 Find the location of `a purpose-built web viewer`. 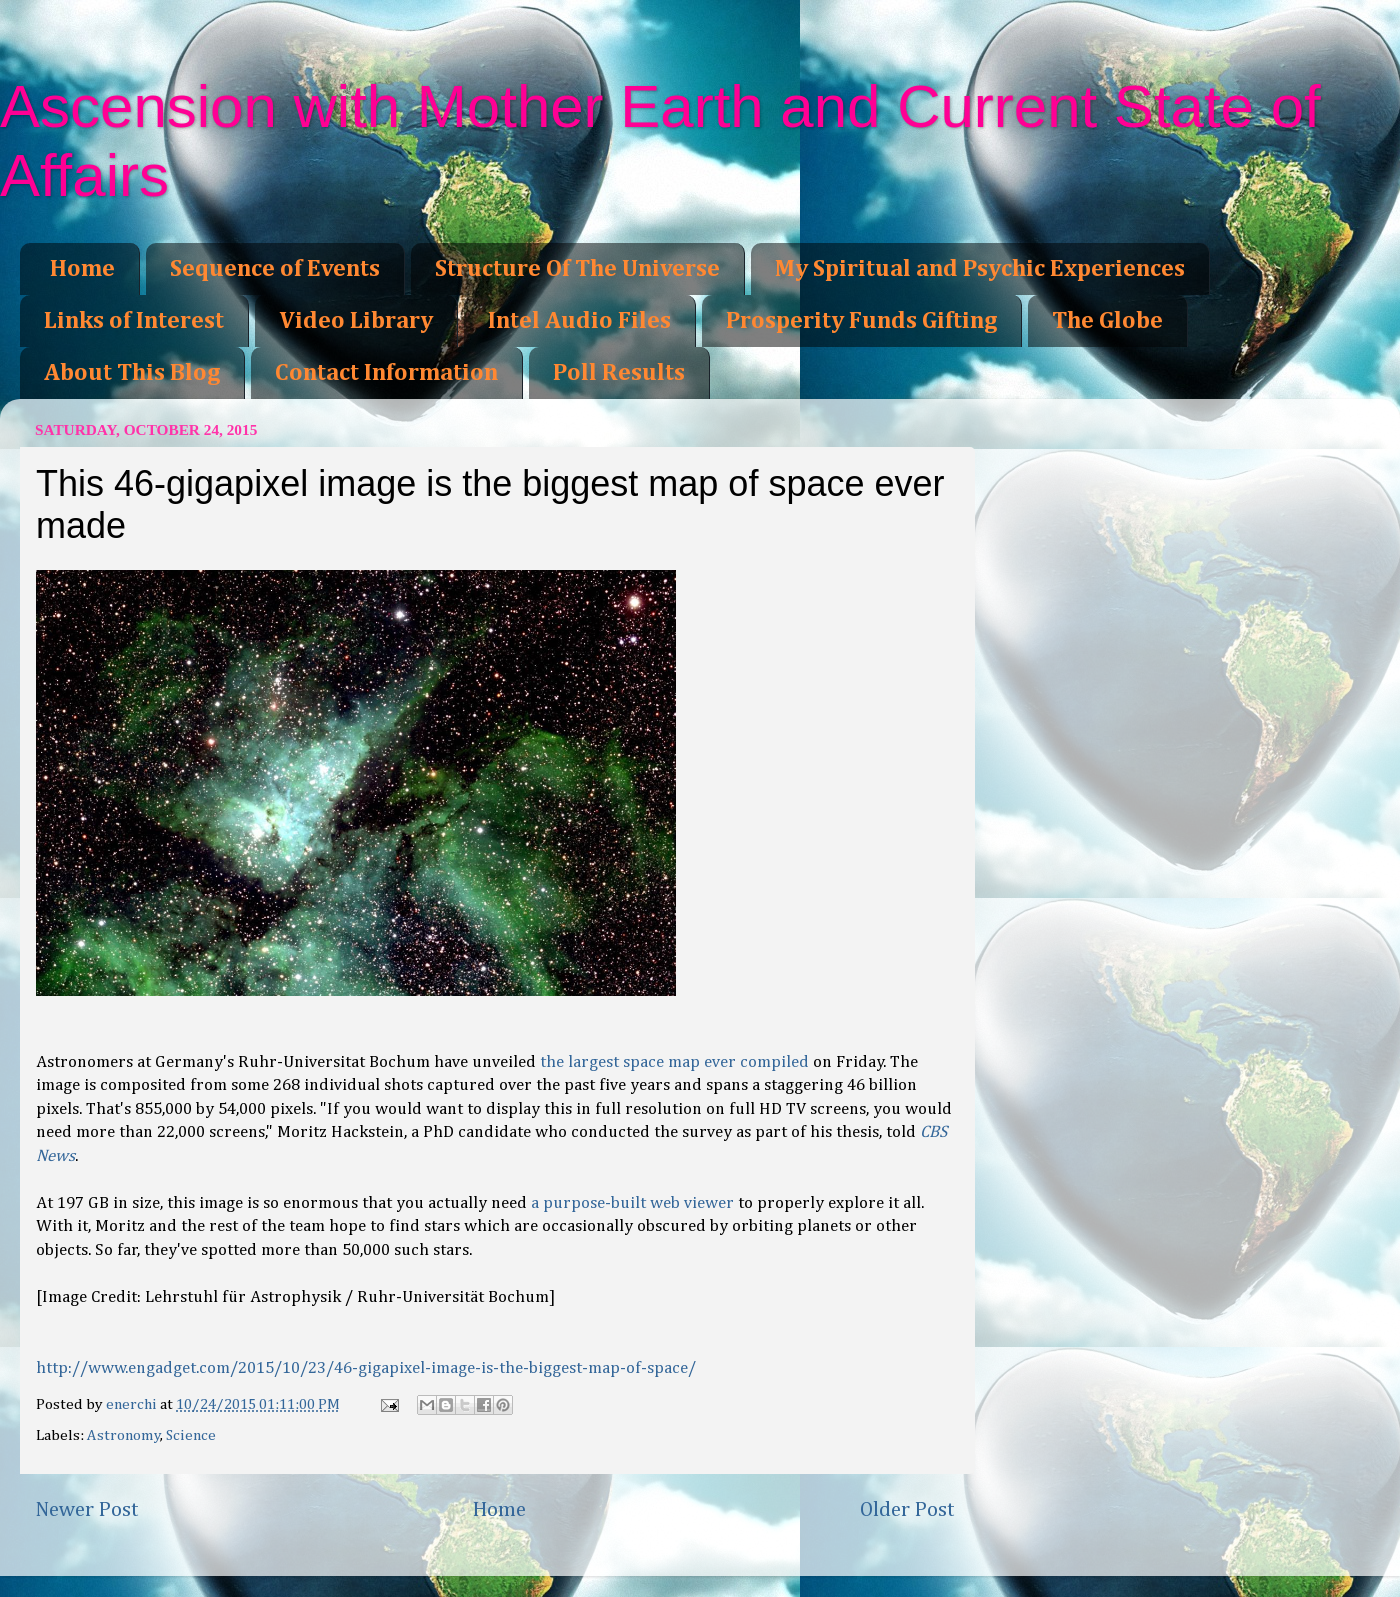

a purpose-built web viewer is located at coordinates (632, 1203).